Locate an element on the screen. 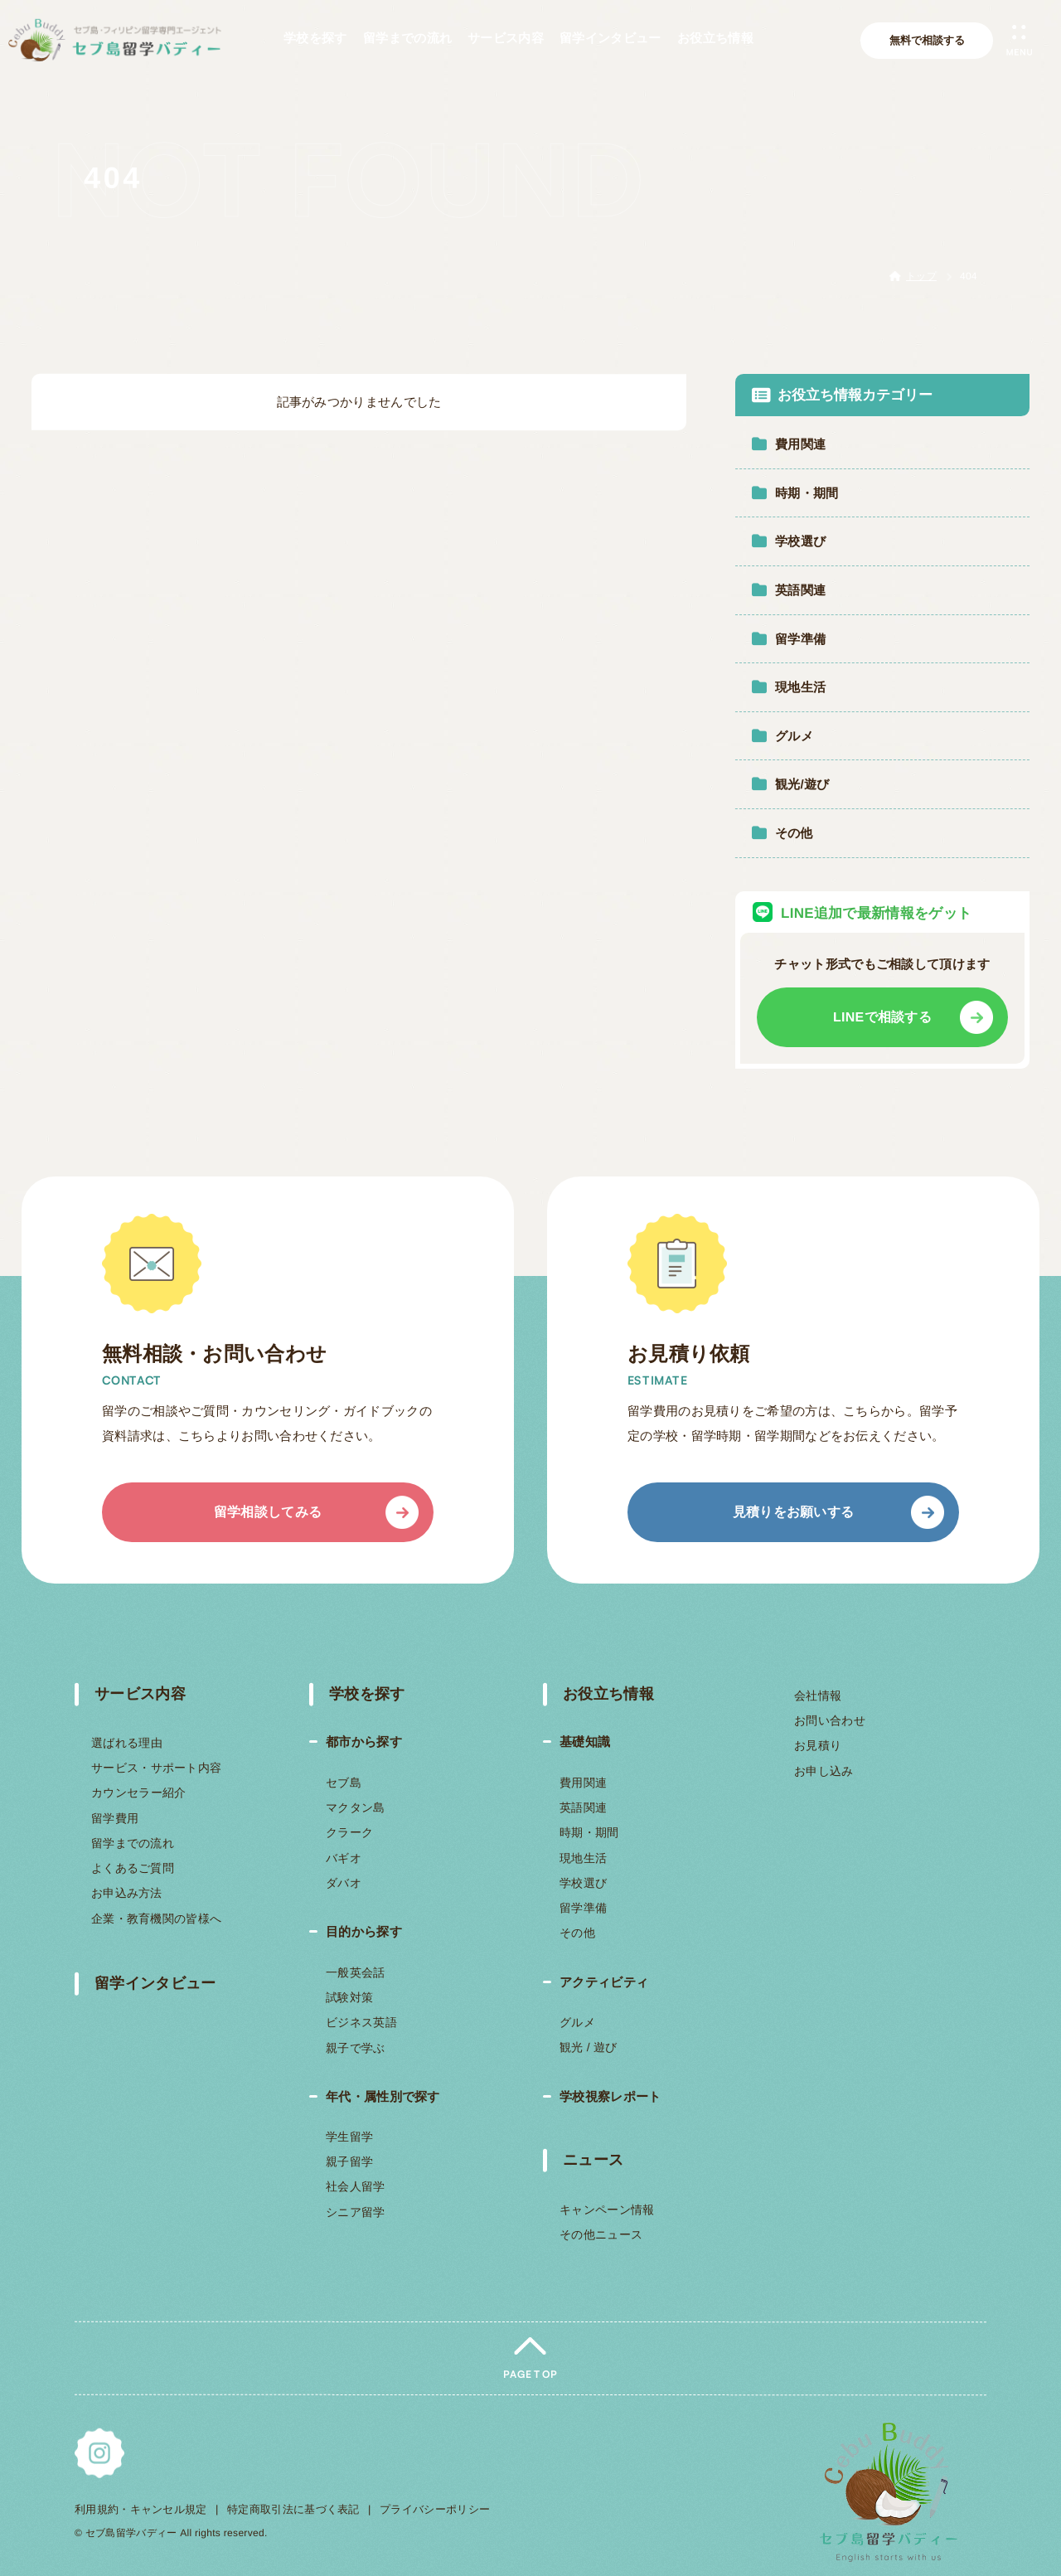  お申し込み is located at coordinates (823, 1770).